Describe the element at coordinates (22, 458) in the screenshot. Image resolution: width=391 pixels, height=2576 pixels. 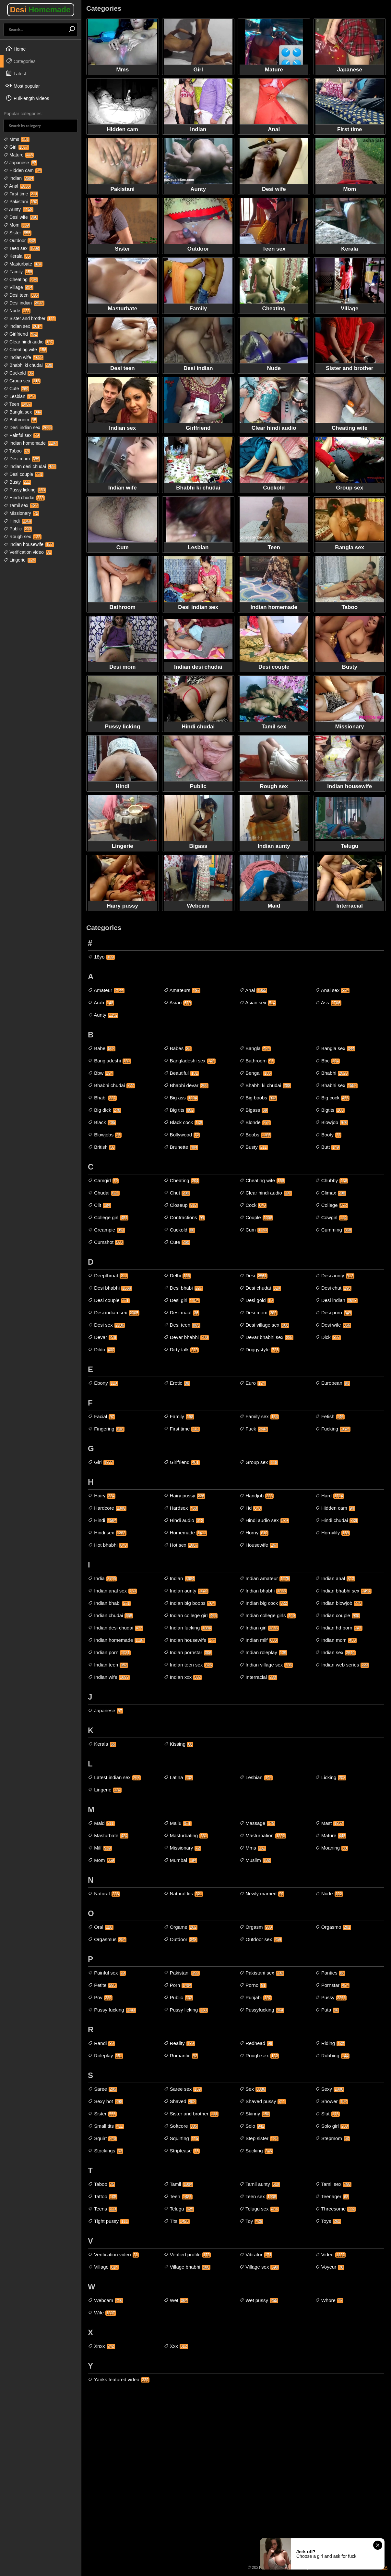
I see `Desi mom` at that location.